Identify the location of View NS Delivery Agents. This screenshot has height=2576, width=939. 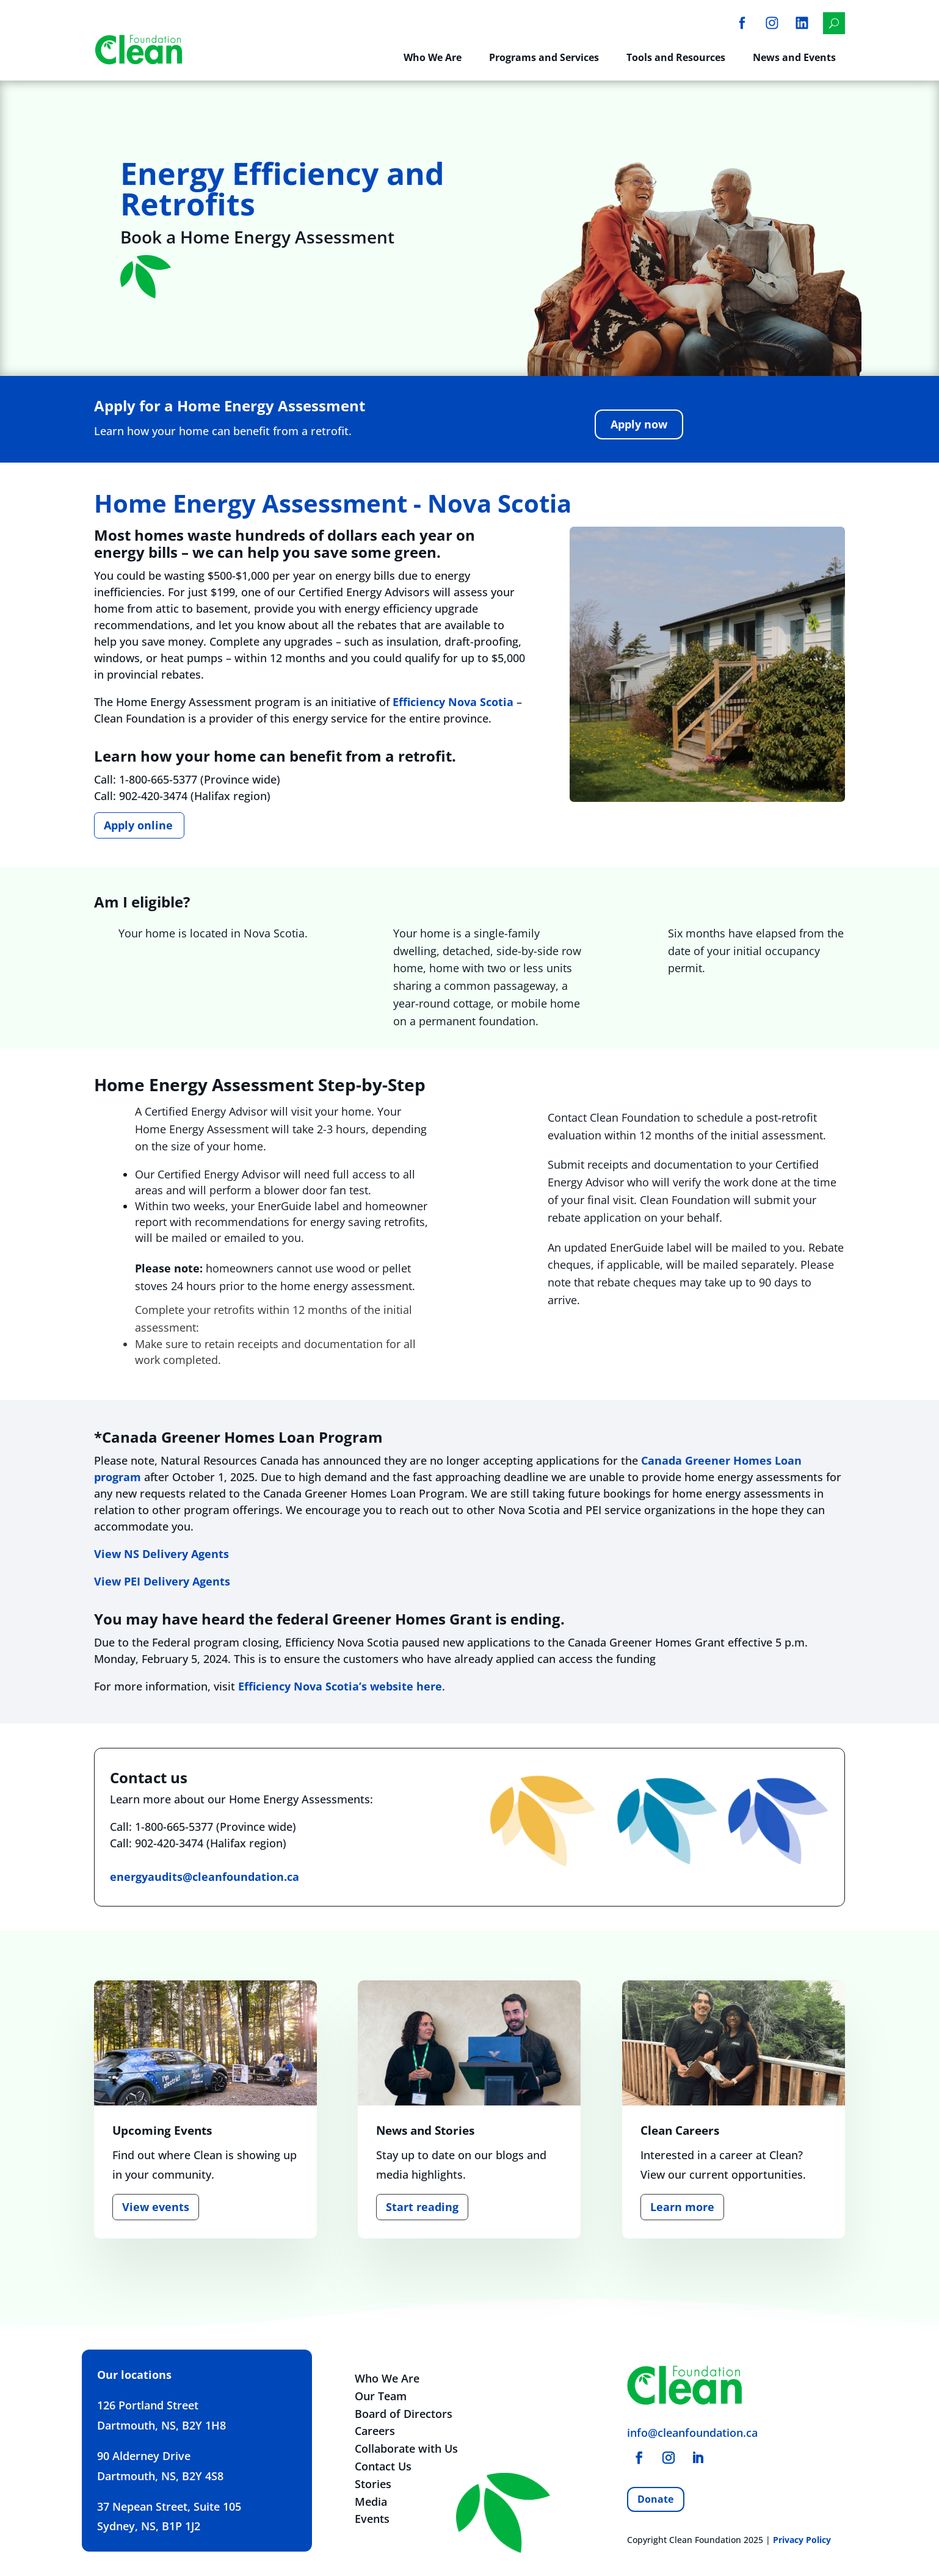
(161, 1553).